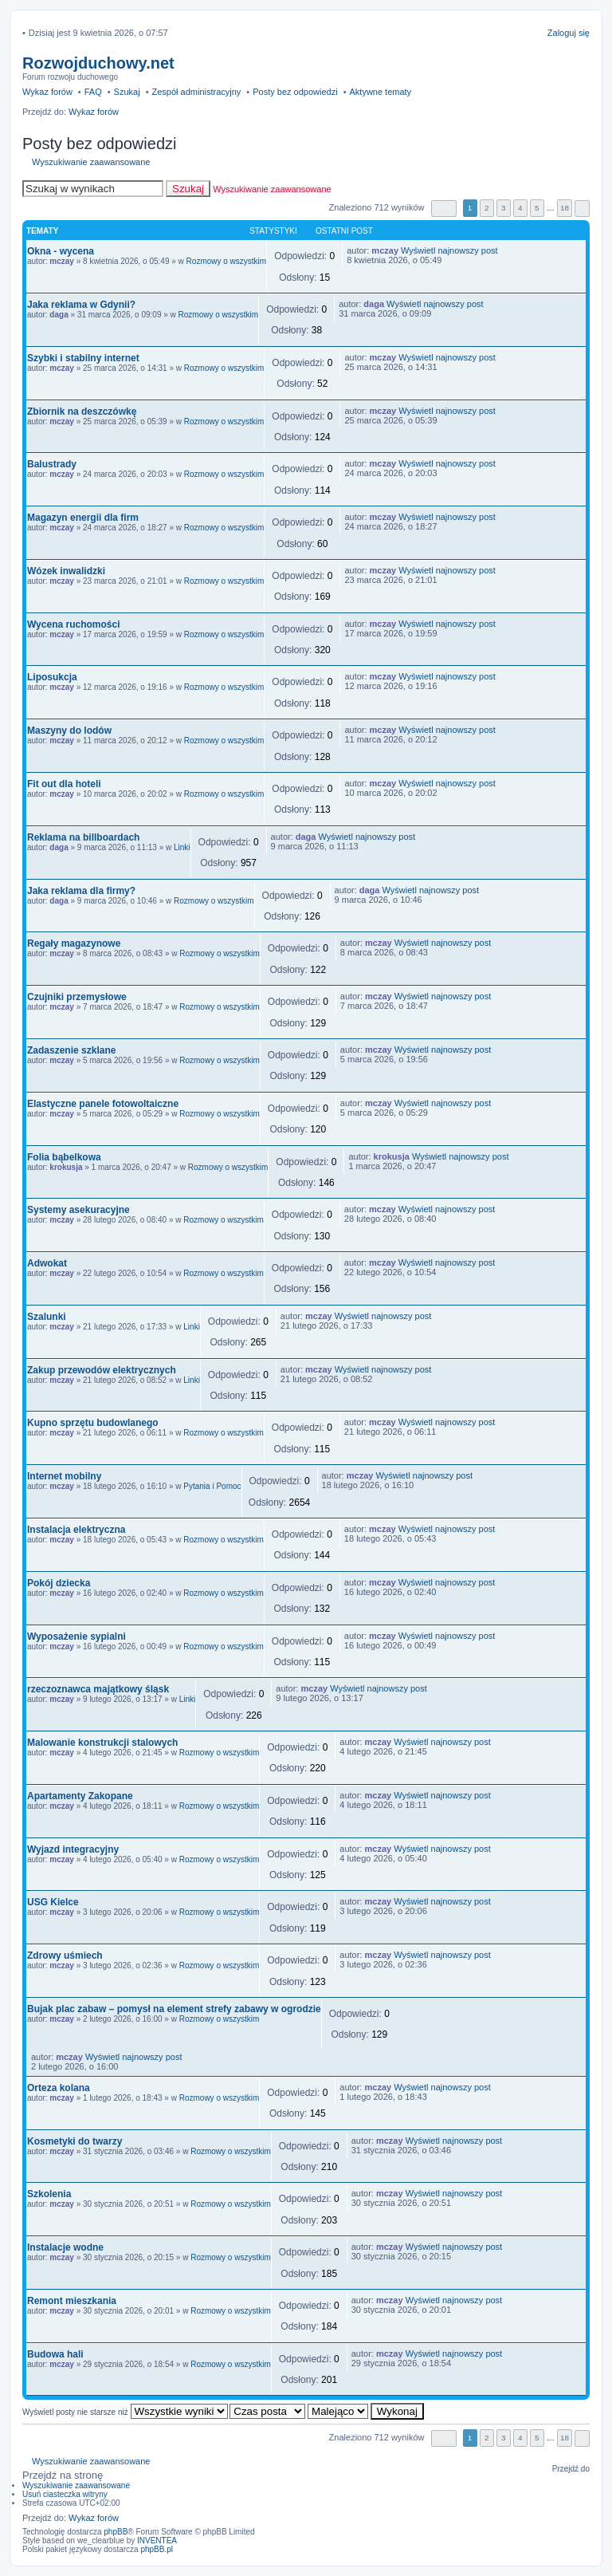 The width and height of the screenshot is (612, 2576). What do you see at coordinates (93, 1422) in the screenshot?
I see `Kupno sprzętu budowlanego` at bounding box center [93, 1422].